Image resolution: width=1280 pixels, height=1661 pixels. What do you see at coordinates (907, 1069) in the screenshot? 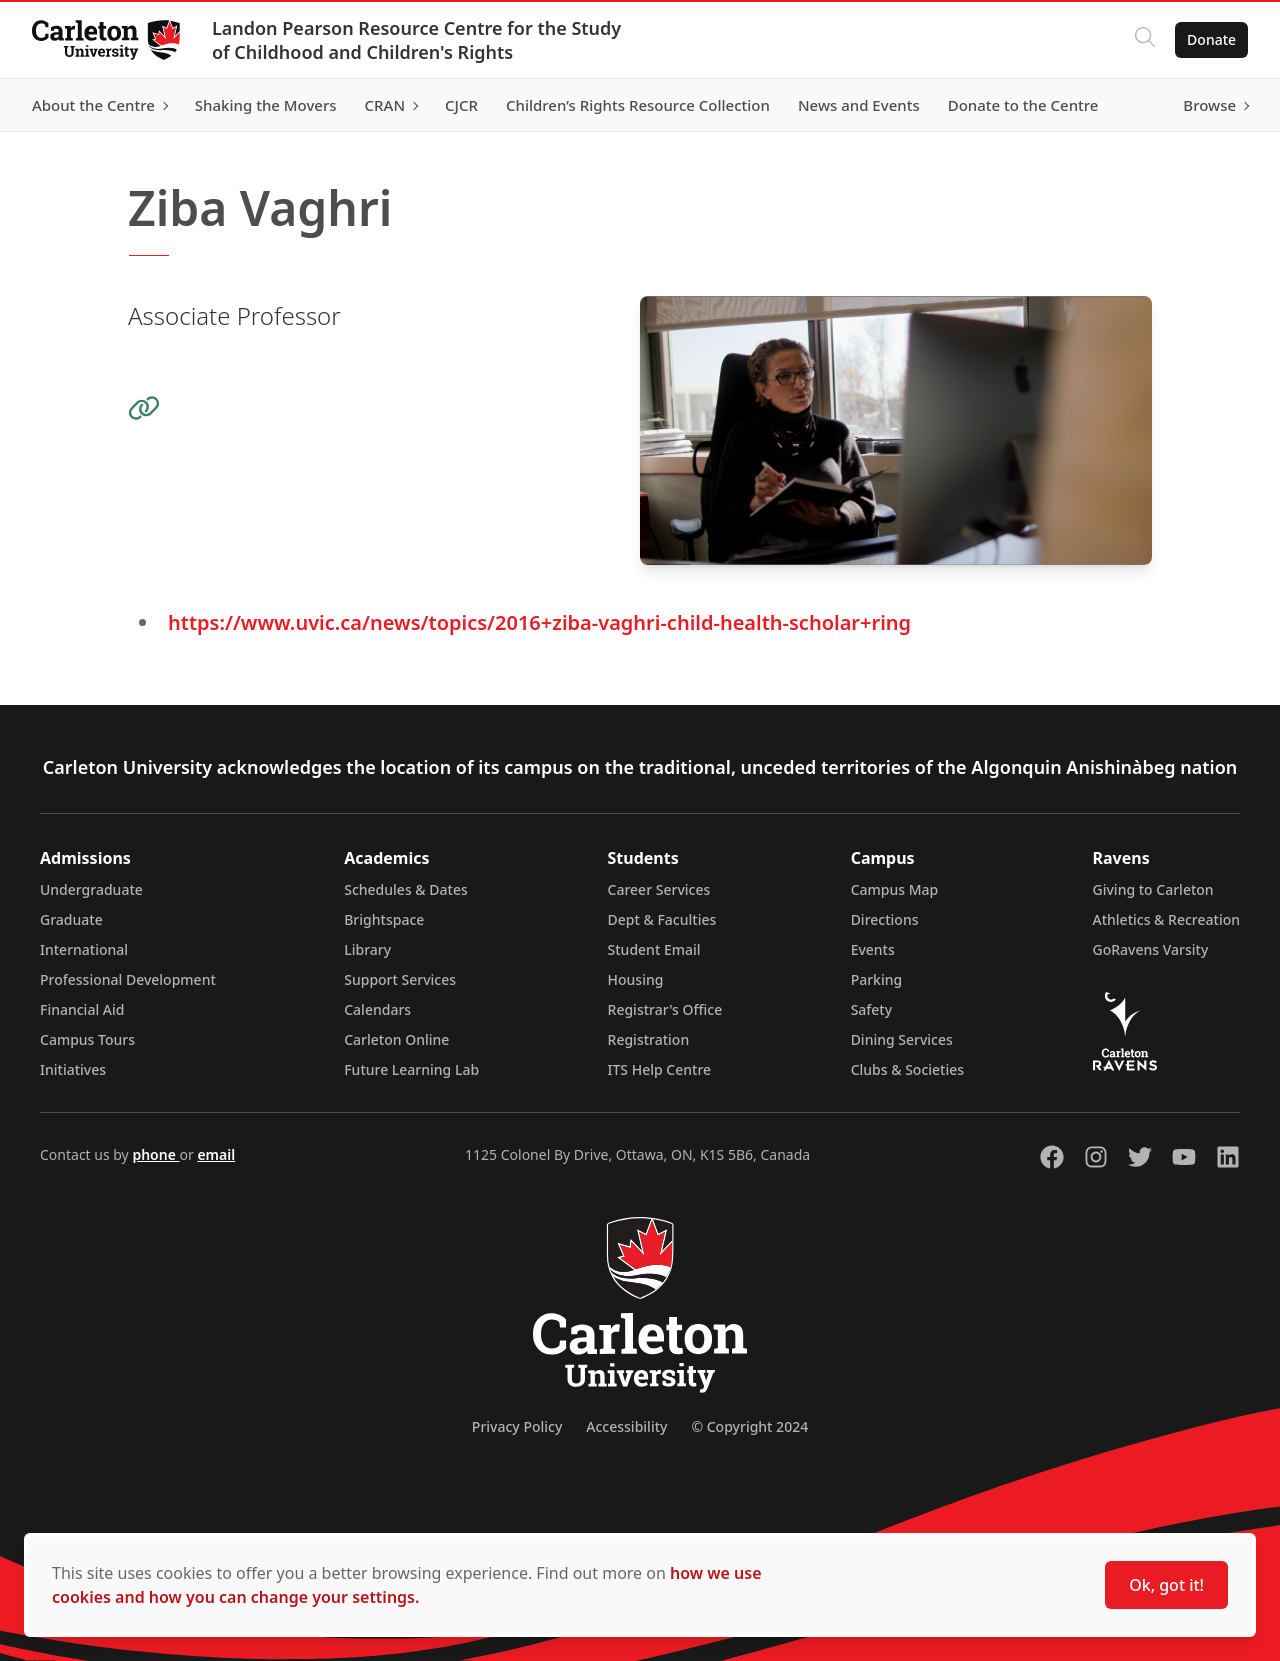
I see `Clubs & Societies` at bounding box center [907, 1069].